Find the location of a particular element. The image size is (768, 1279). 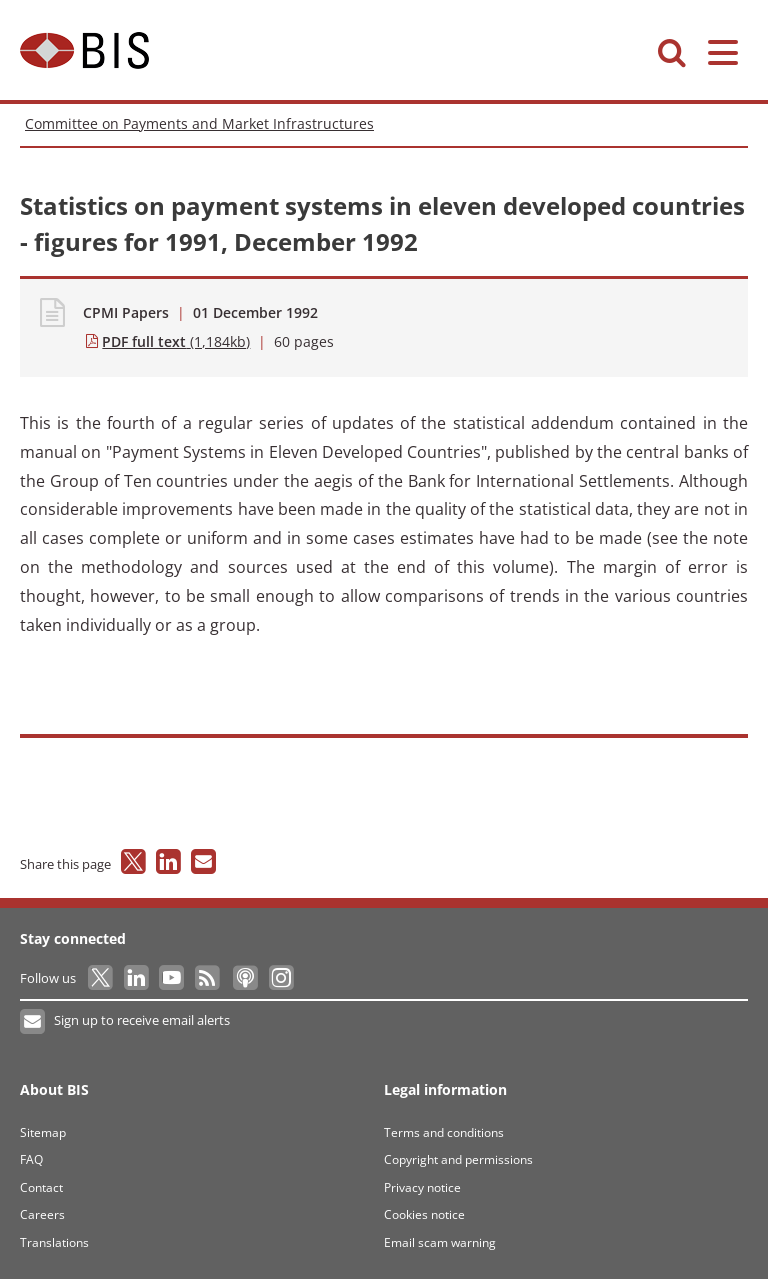

Careers is located at coordinates (42, 1214).